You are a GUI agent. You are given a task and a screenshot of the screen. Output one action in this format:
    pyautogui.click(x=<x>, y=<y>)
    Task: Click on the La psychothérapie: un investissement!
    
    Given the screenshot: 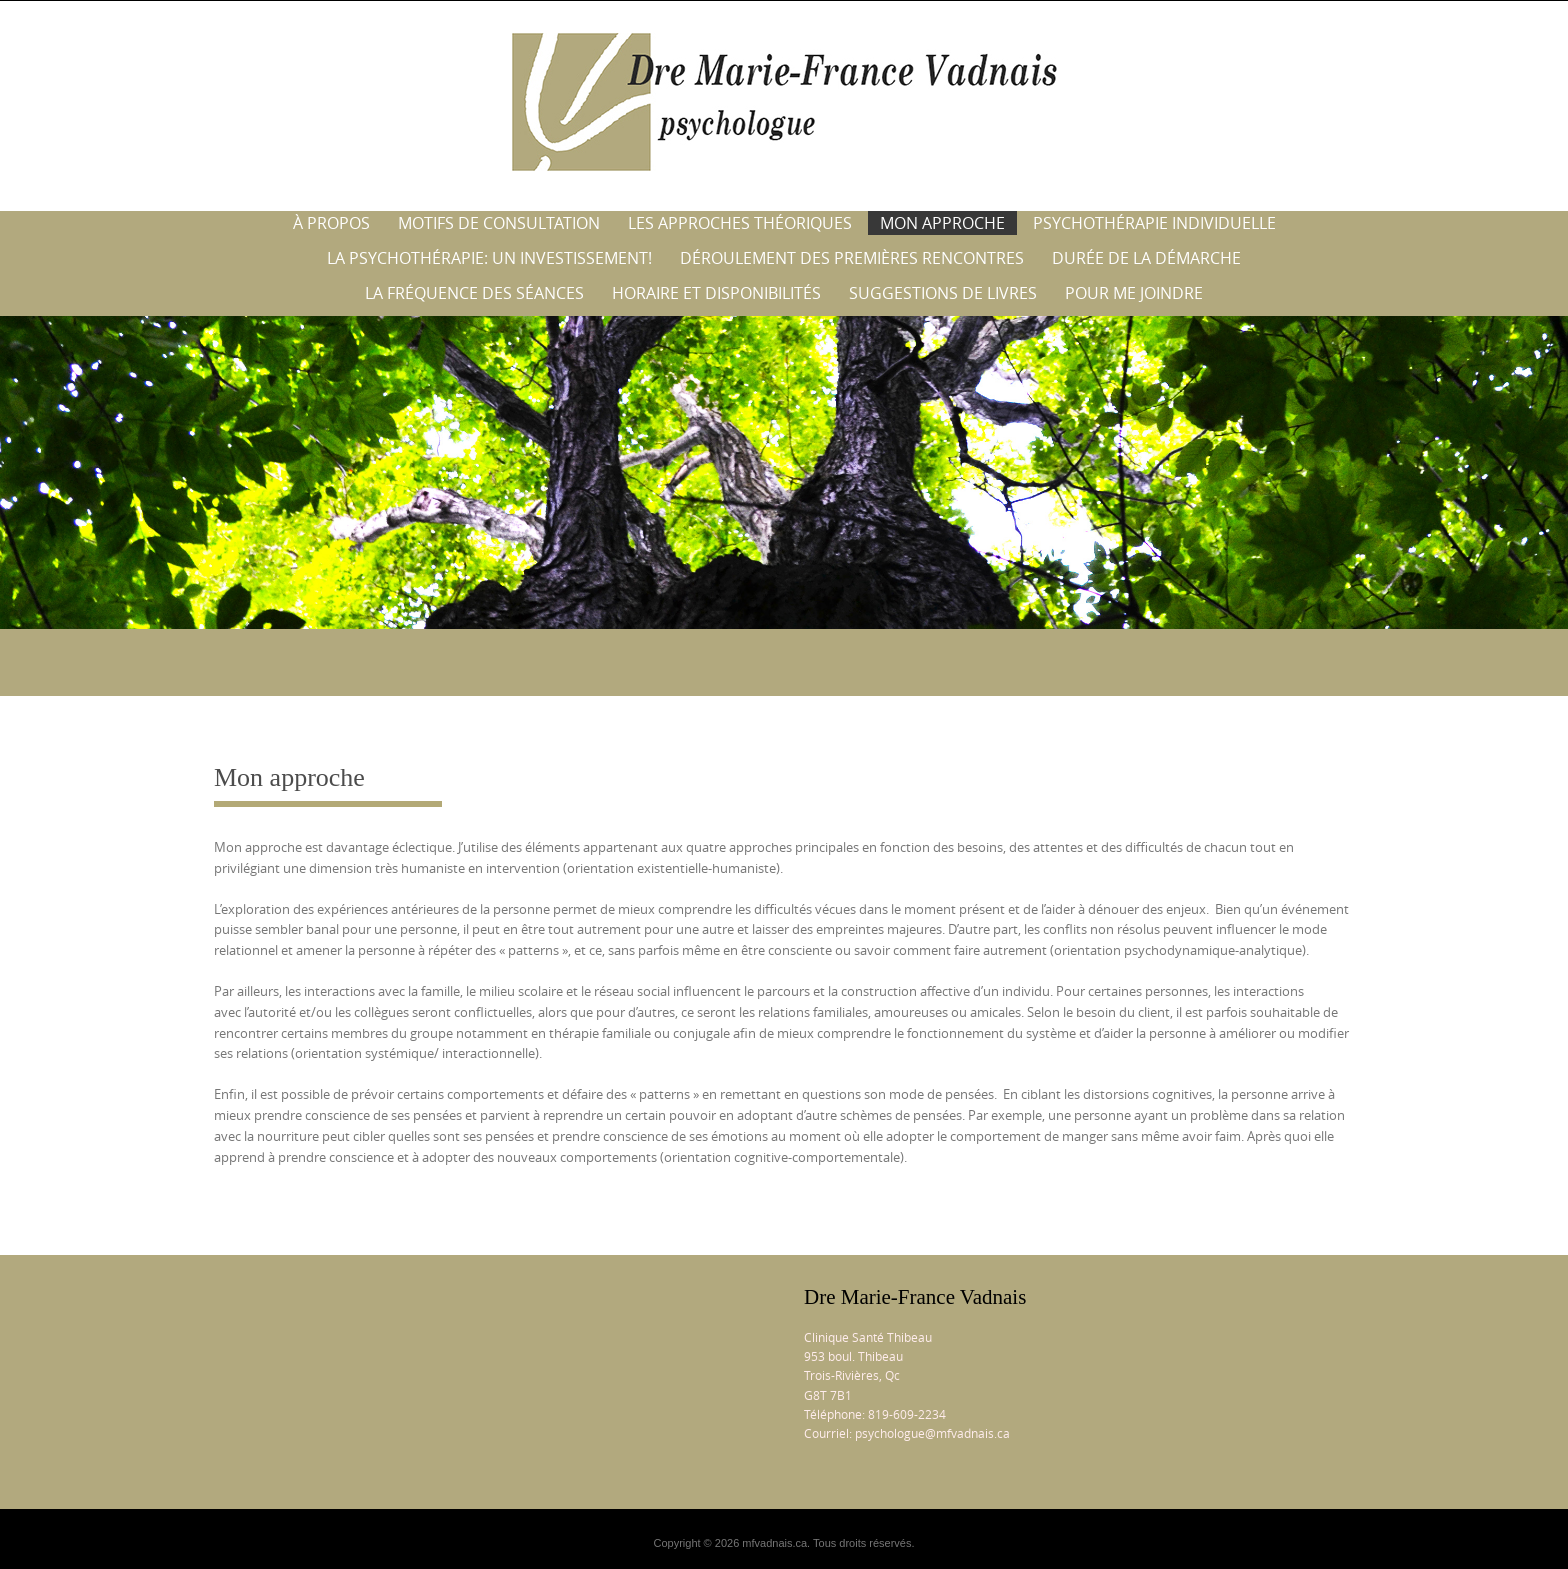 What is the action you would take?
    pyautogui.click(x=489, y=258)
    